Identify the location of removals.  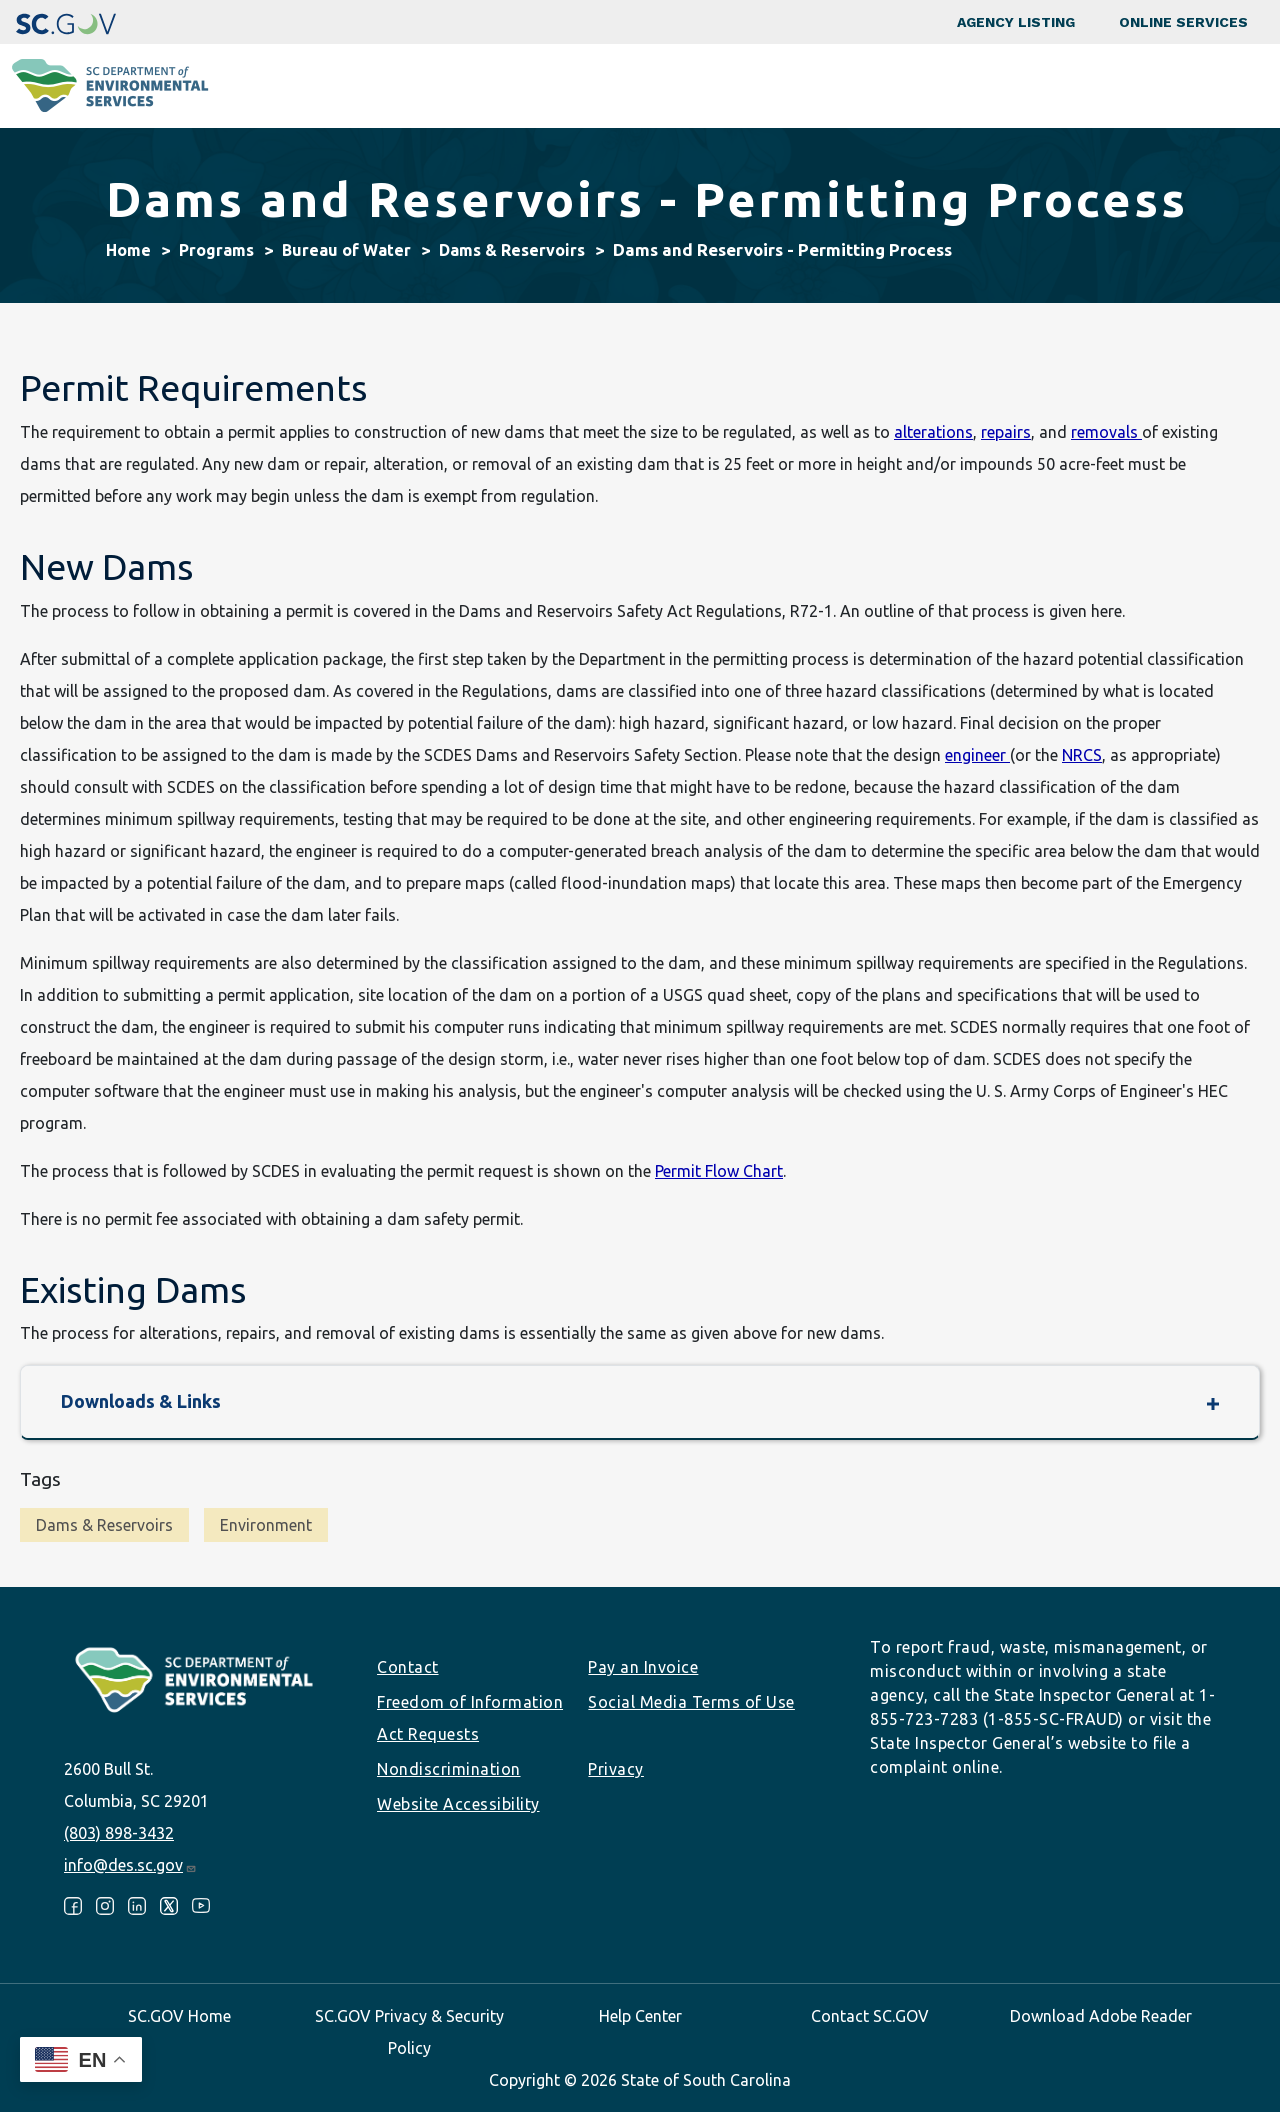
(1106, 432).